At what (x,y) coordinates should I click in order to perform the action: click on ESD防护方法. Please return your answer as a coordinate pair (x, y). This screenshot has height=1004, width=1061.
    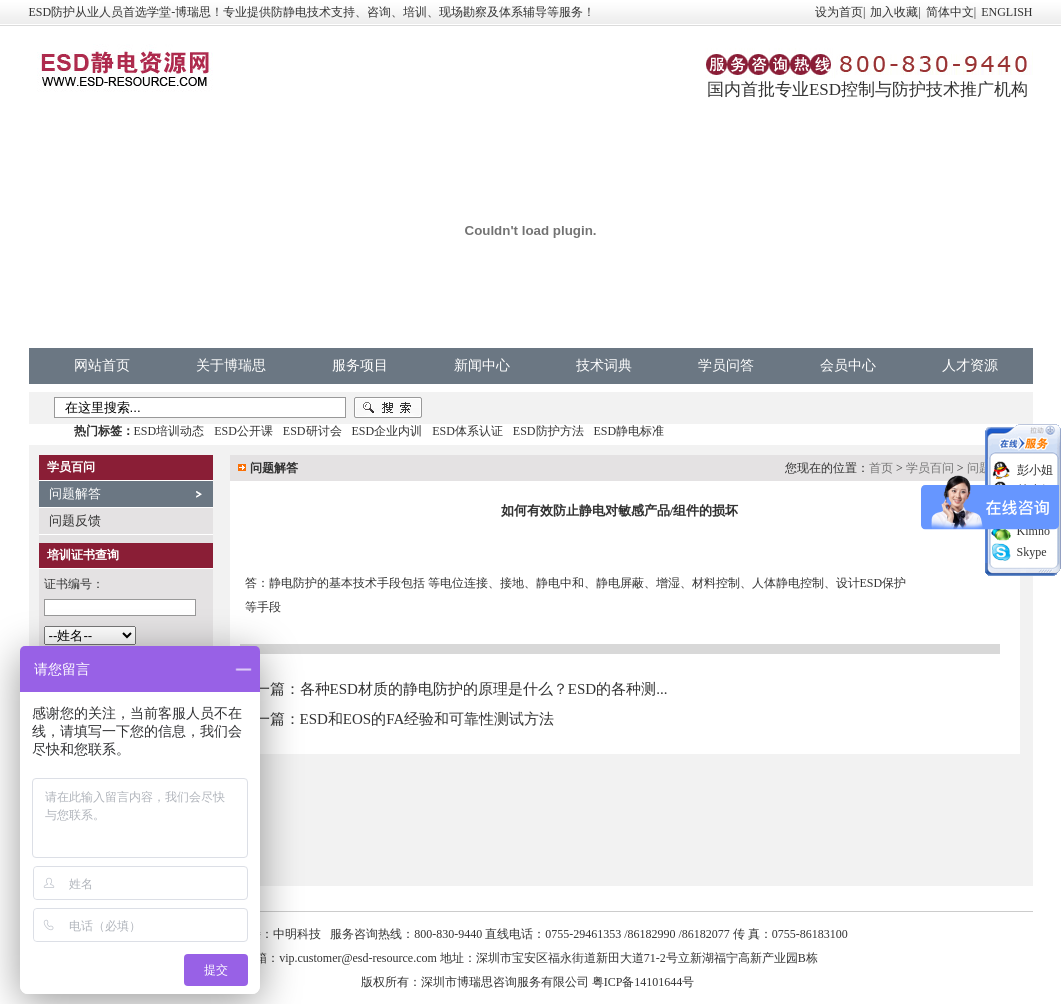
    Looking at the image, I should click on (548, 431).